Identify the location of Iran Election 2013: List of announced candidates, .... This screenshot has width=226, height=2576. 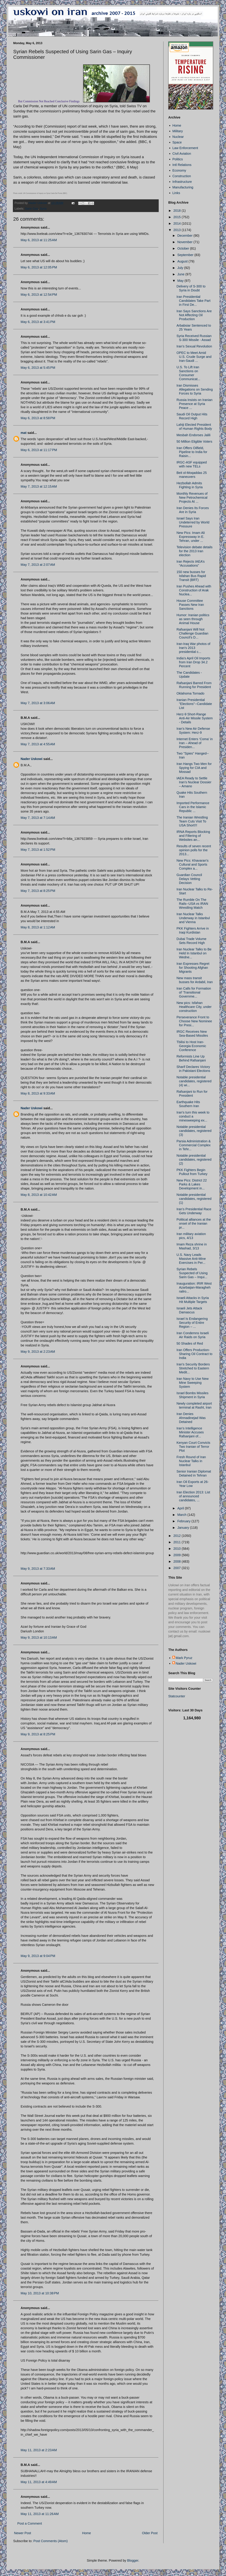
(193, 1496).